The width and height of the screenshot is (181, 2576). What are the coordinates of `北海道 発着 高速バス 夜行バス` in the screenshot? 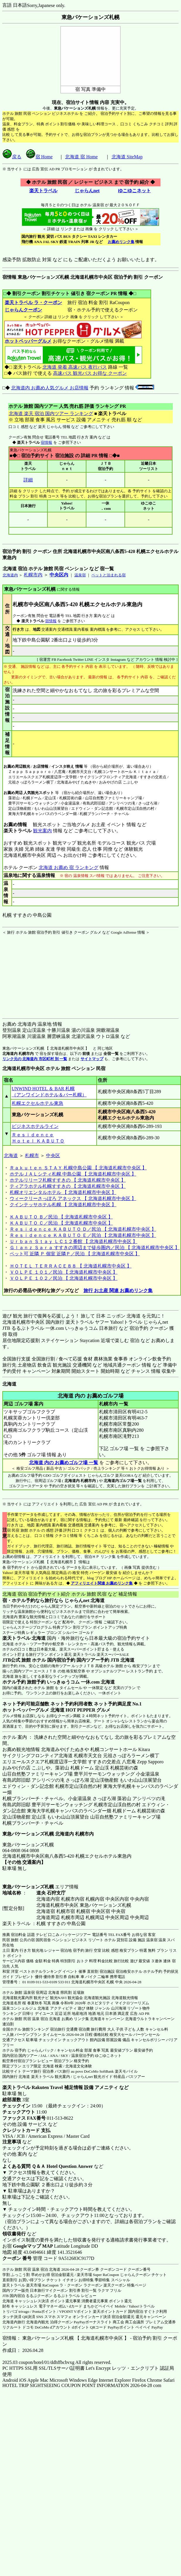 It's located at (74, 367).